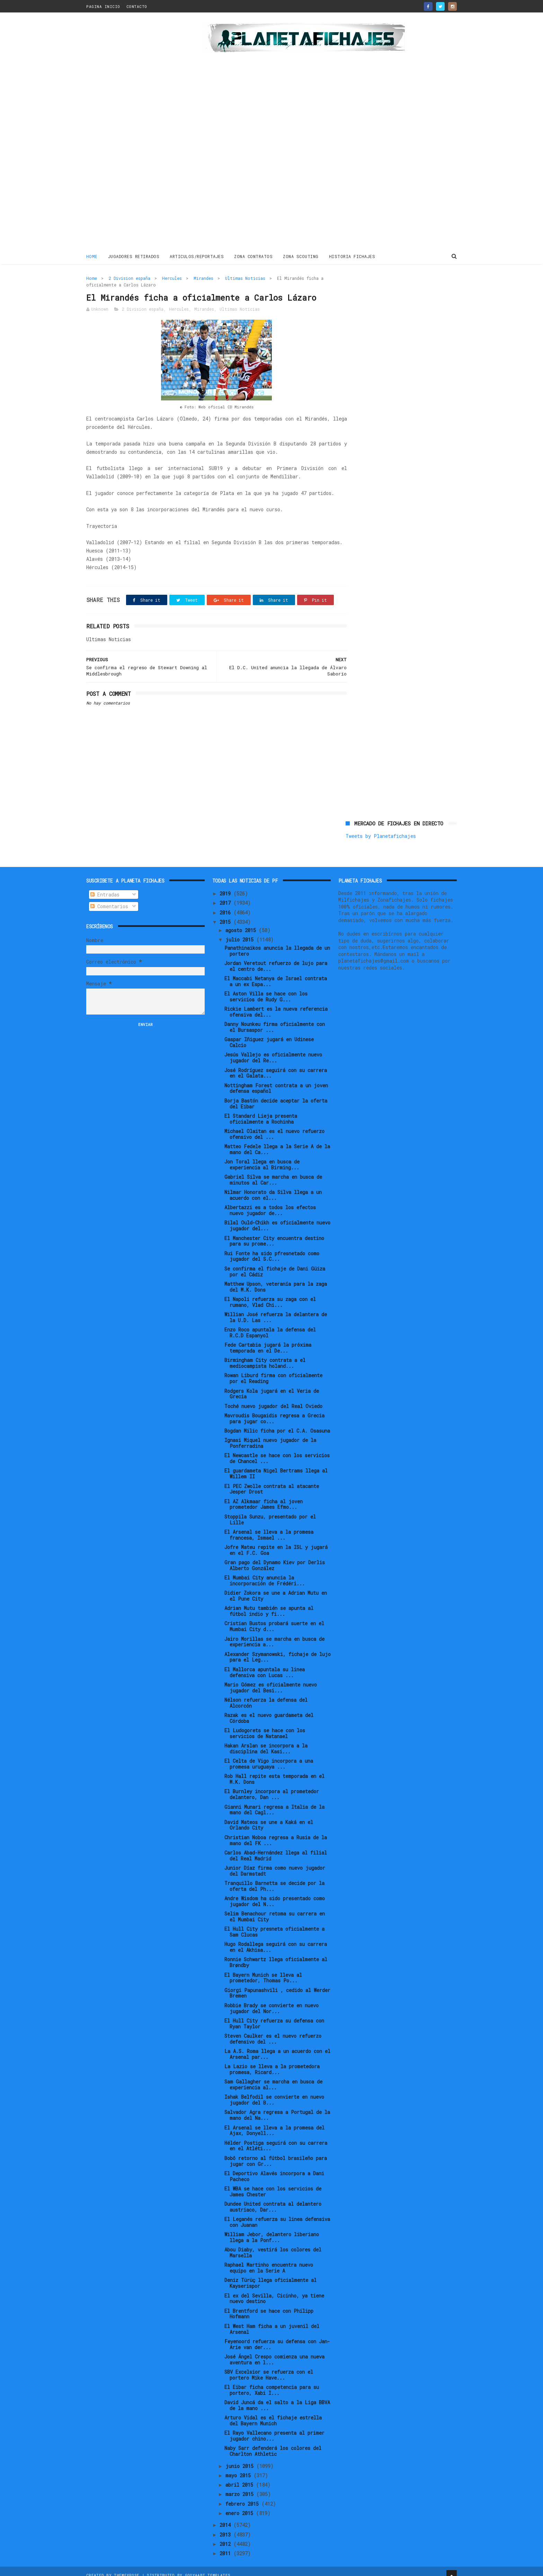 This screenshot has height=2576, width=543. Describe the element at coordinates (274, 1634) in the screenshot. I see `Jairo Morillas se marcha en busca de experiencia a...` at that location.